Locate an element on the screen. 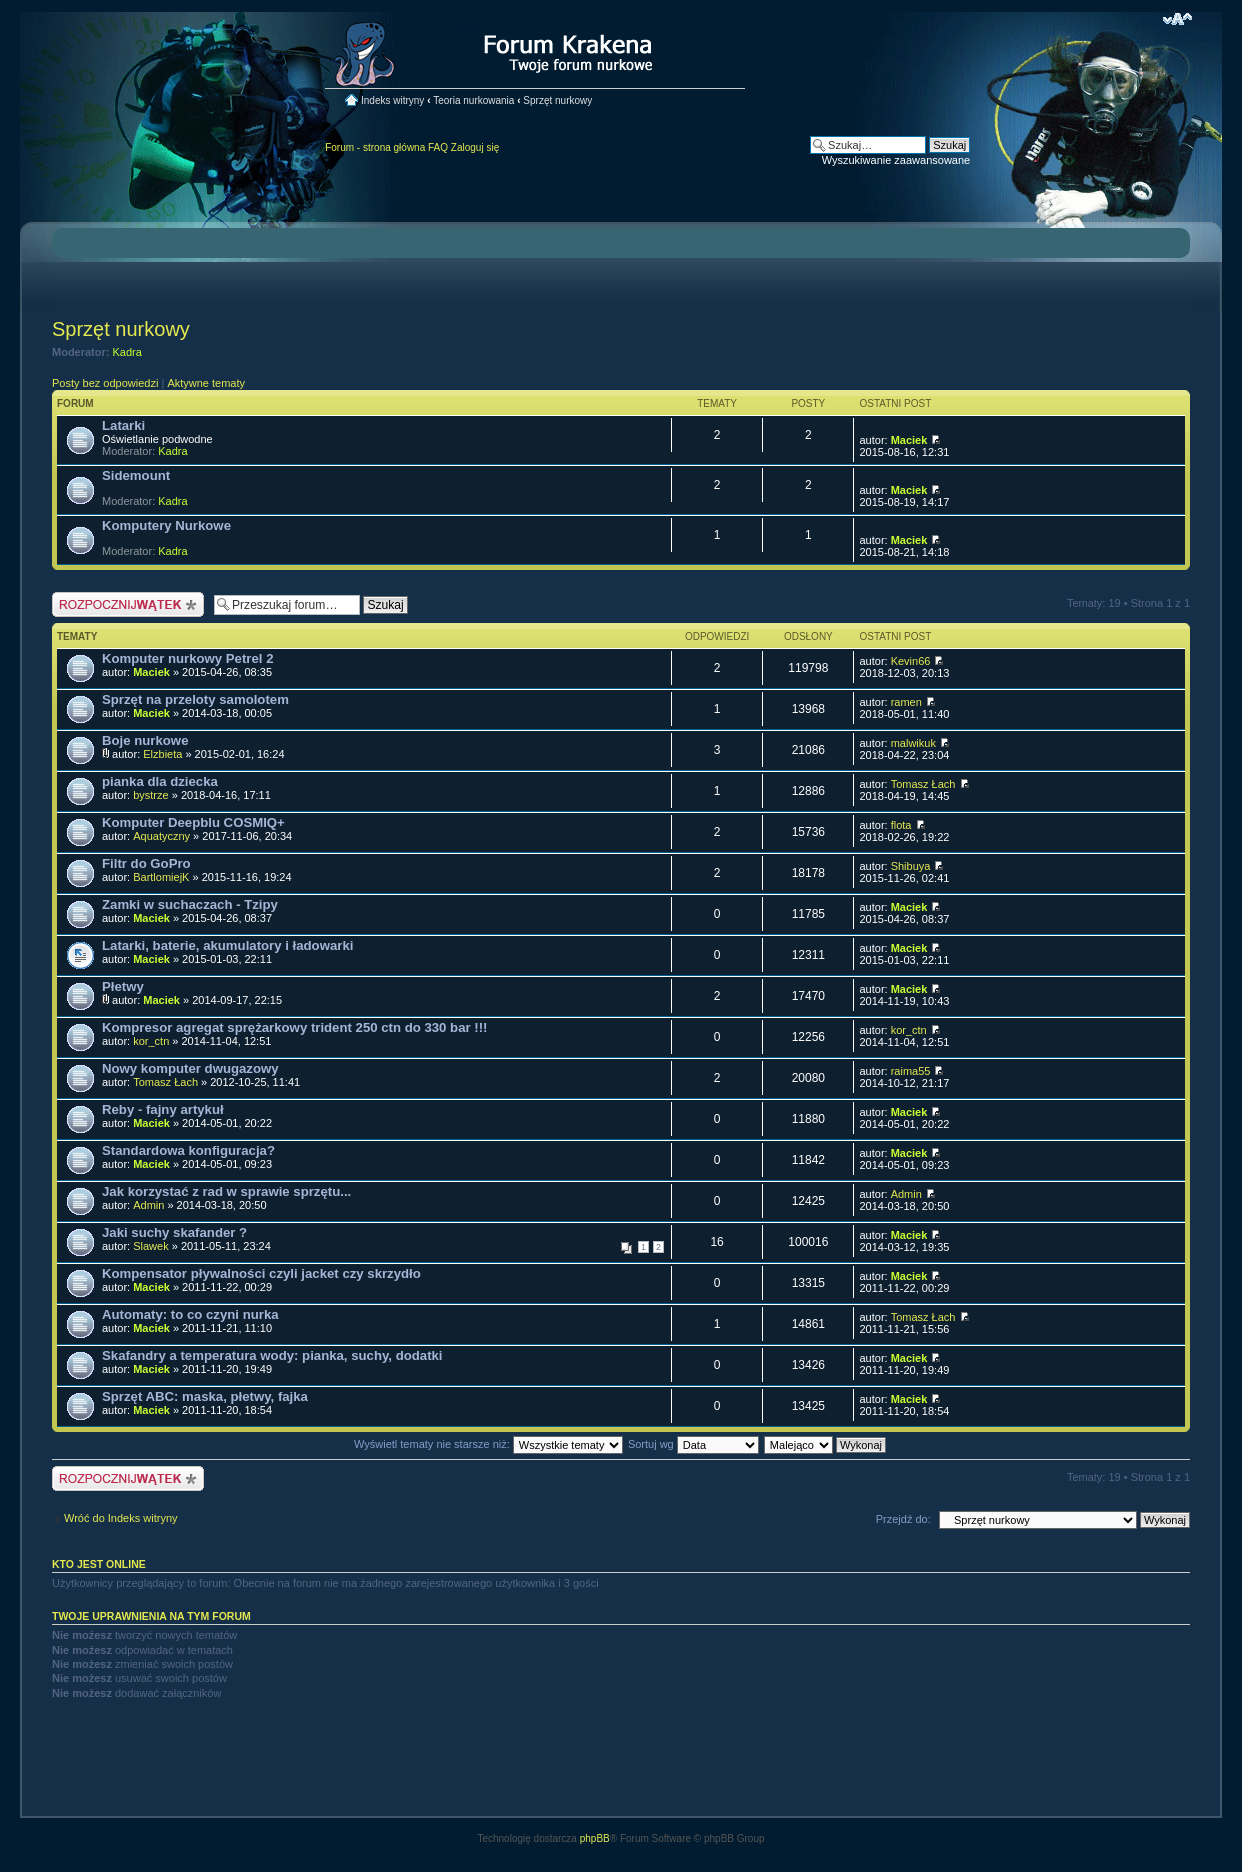 The height and width of the screenshot is (1872, 1242). Sprzęt ABC: maska, płetwy, fajka is located at coordinates (205, 1396).